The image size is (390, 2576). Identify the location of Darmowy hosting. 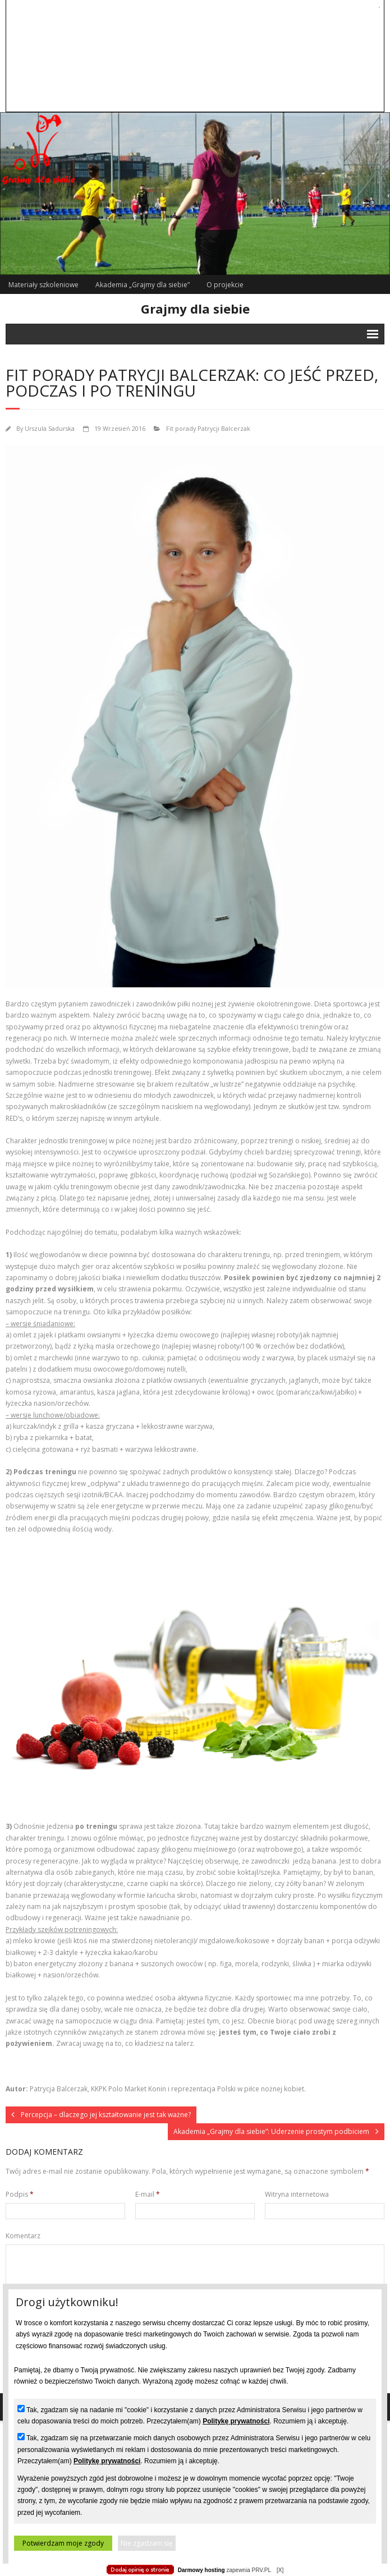
(201, 2570).